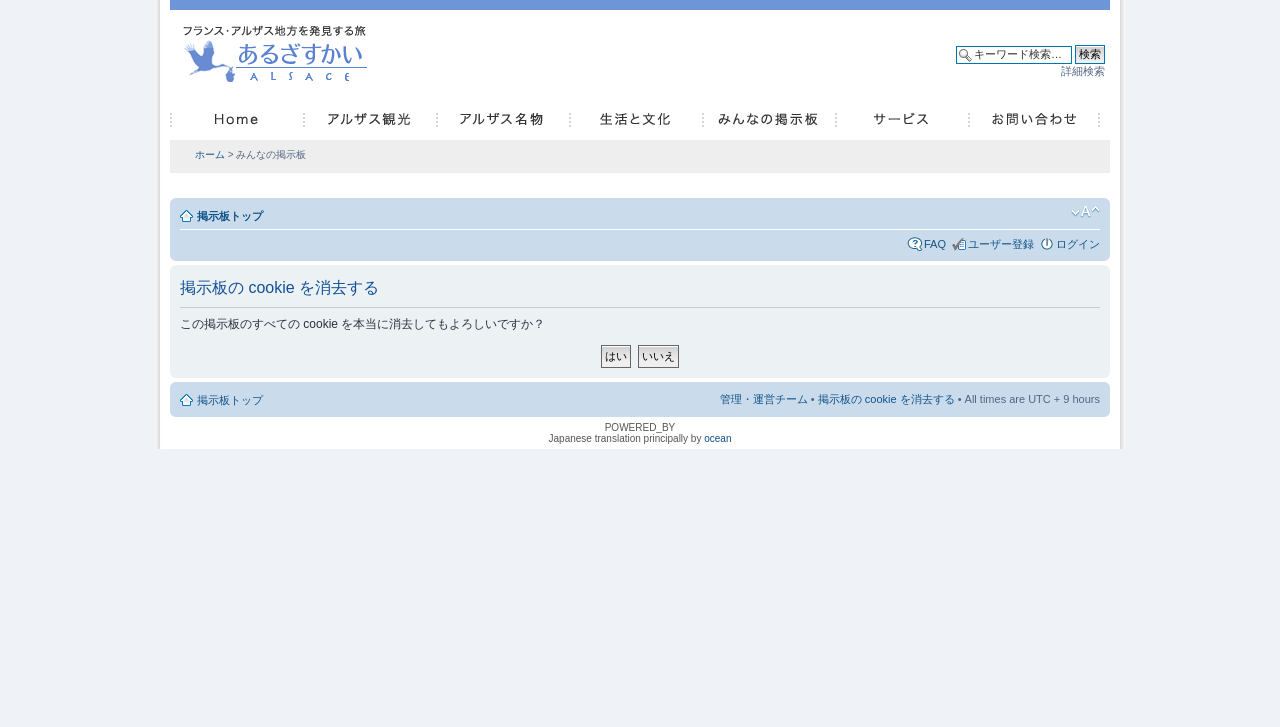  I want to click on 詳細検索, so click(1083, 71).